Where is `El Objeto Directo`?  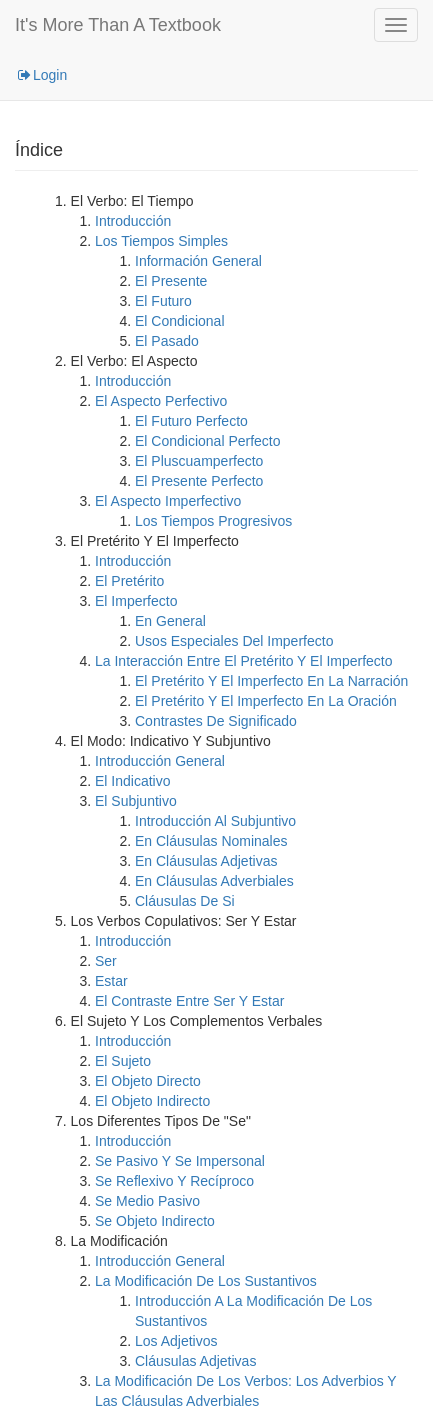 El Objeto Directo is located at coordinates (148, 1081).